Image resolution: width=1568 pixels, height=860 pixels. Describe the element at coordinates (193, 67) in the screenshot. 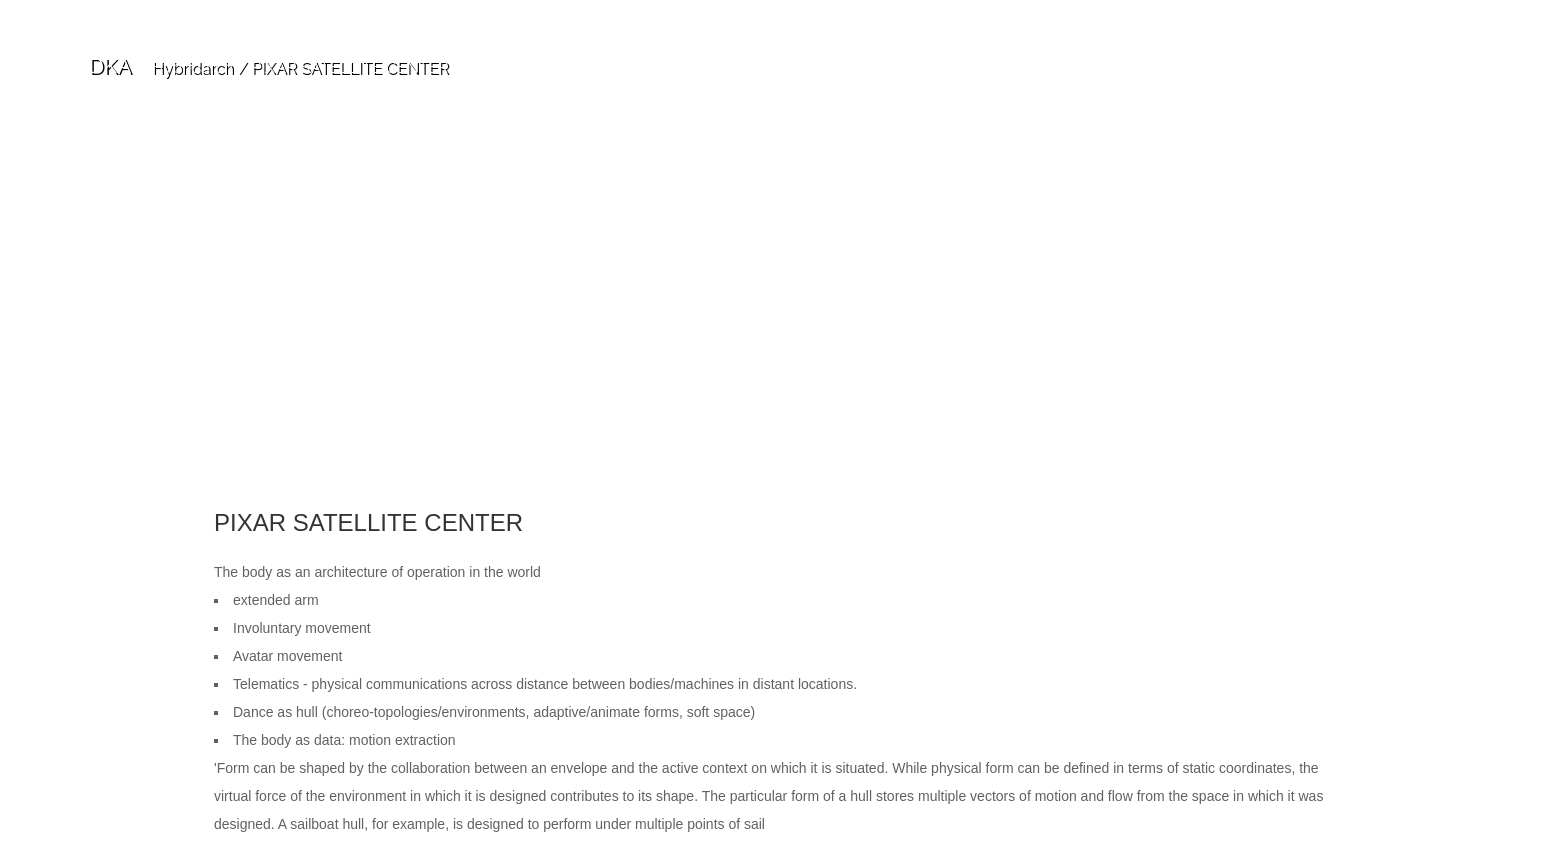

I see `Hybridarch` at that location.